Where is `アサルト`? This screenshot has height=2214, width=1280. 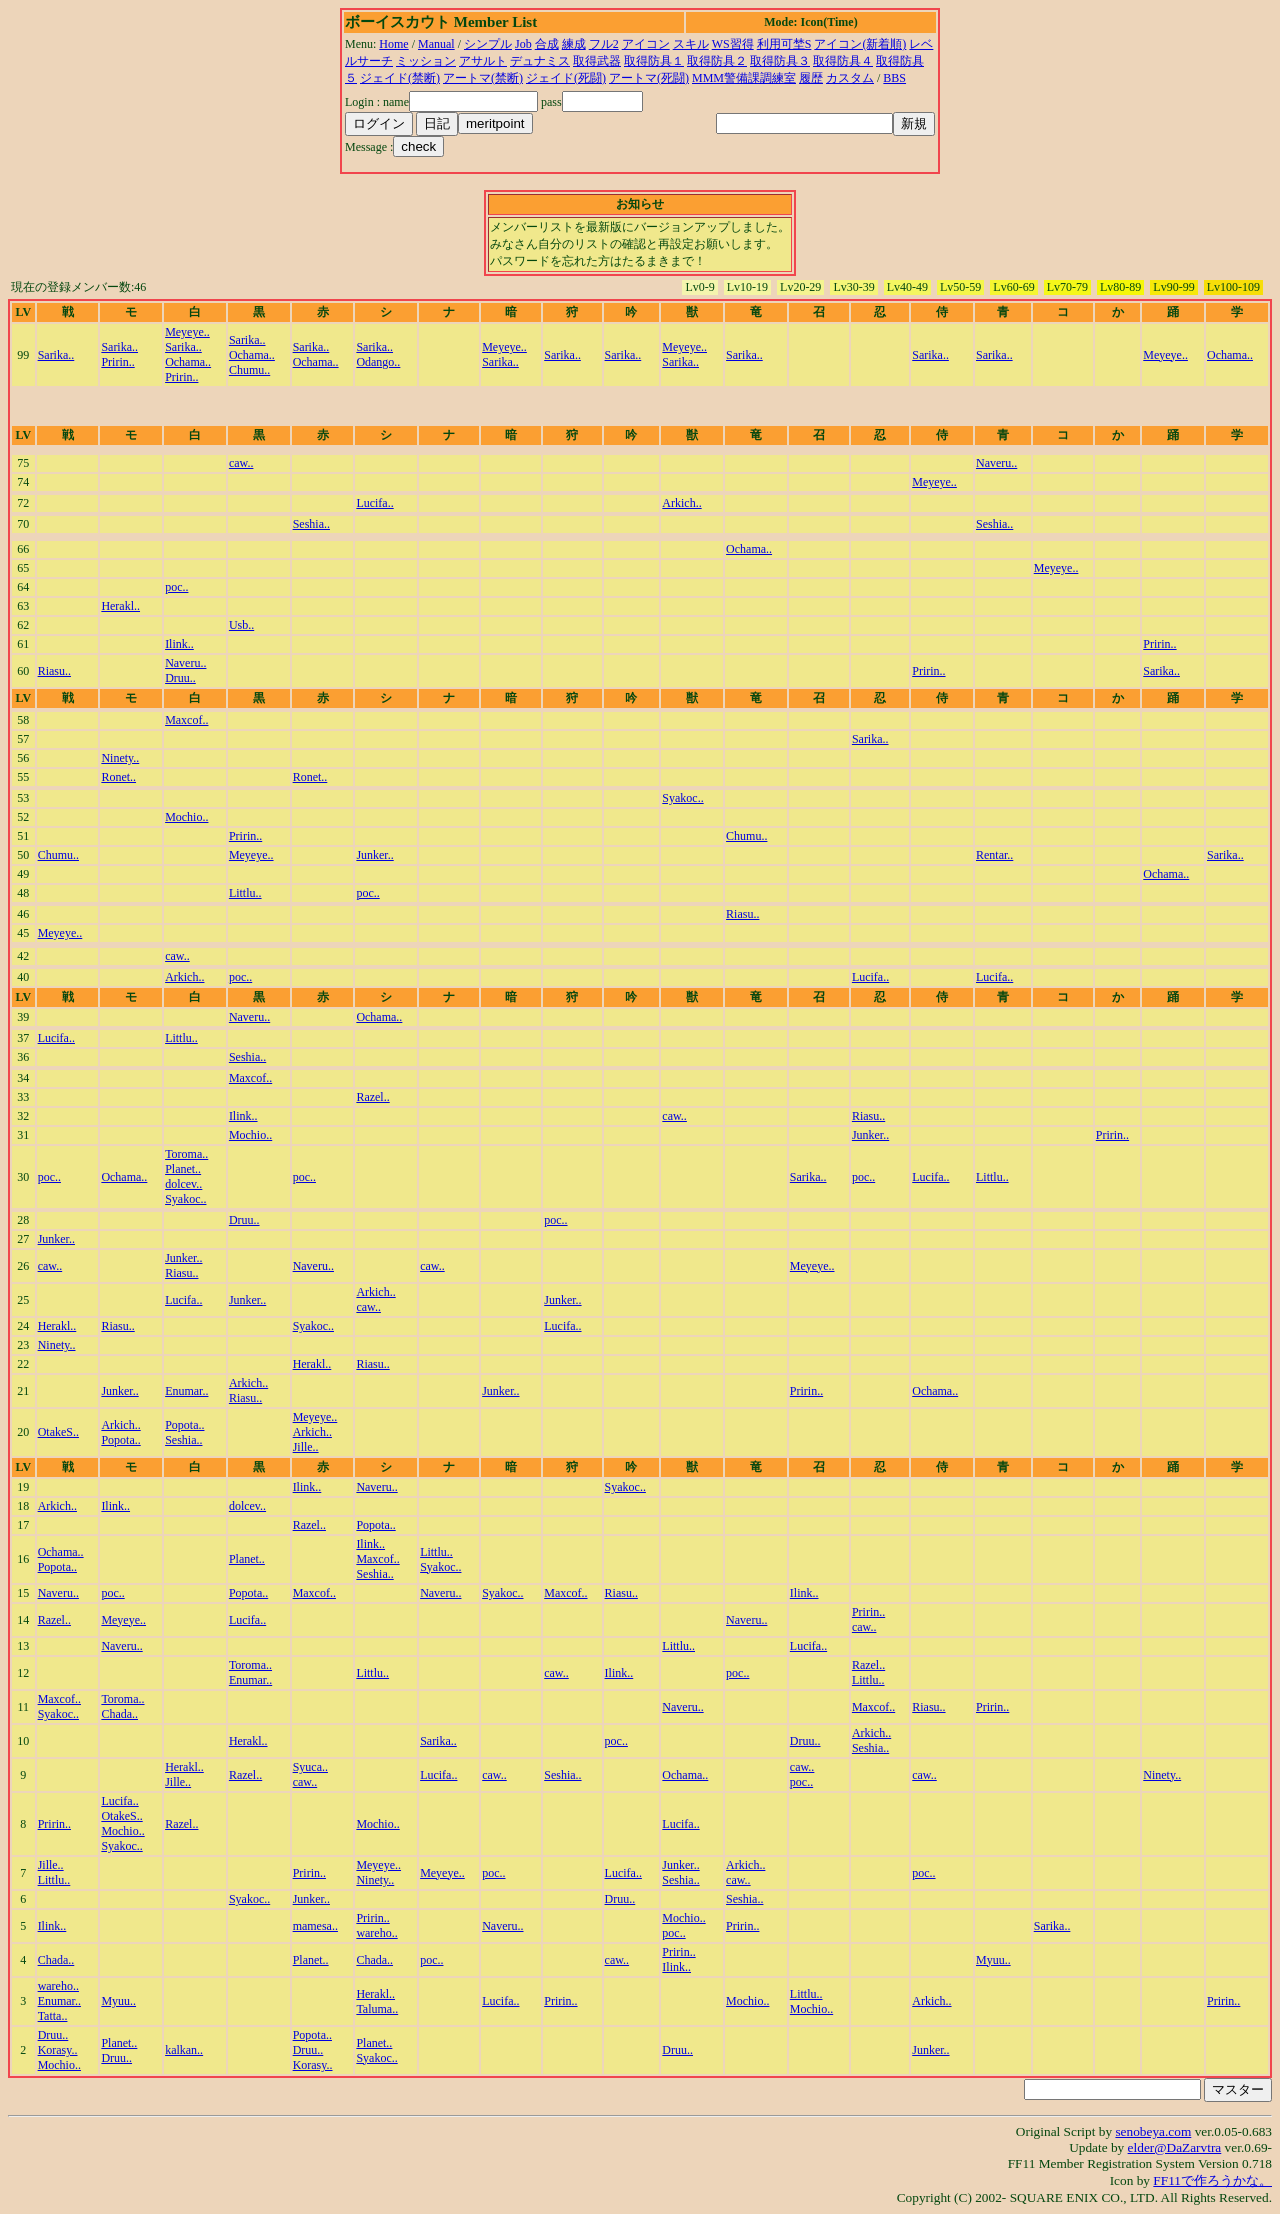
アサルト is located at coordinates (483, 61).